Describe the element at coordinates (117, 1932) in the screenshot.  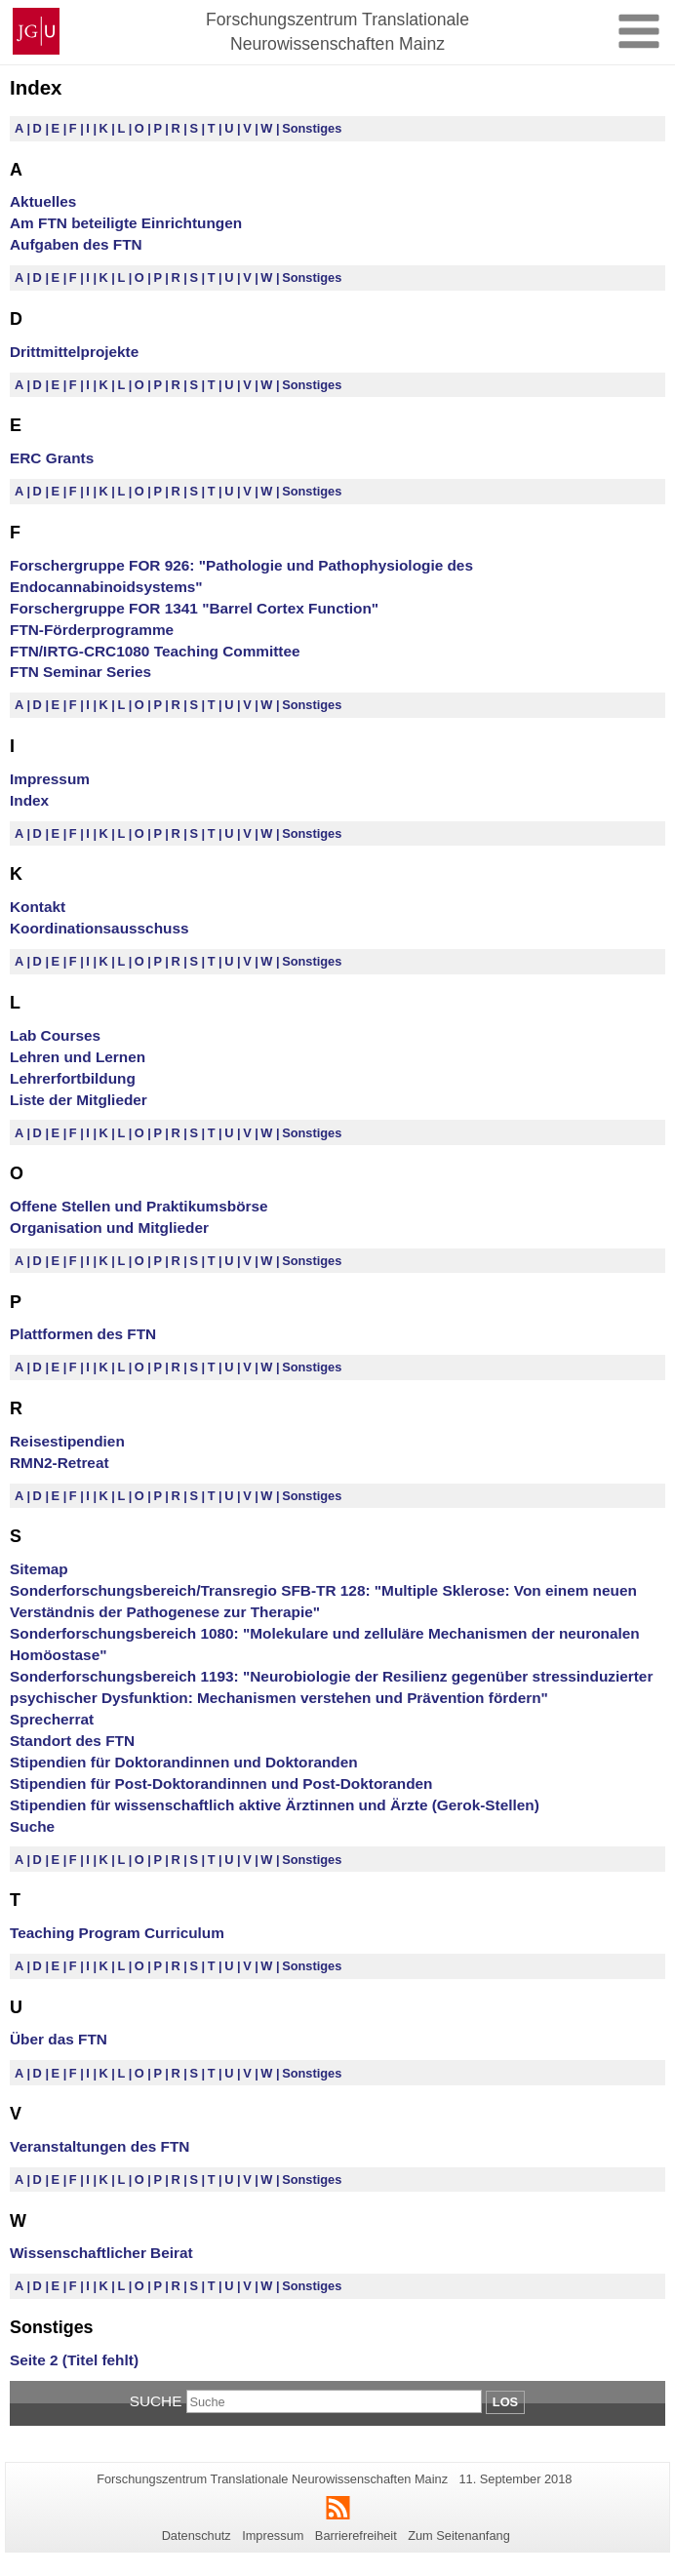
I see `Teaching Program Curriculum` at that location.